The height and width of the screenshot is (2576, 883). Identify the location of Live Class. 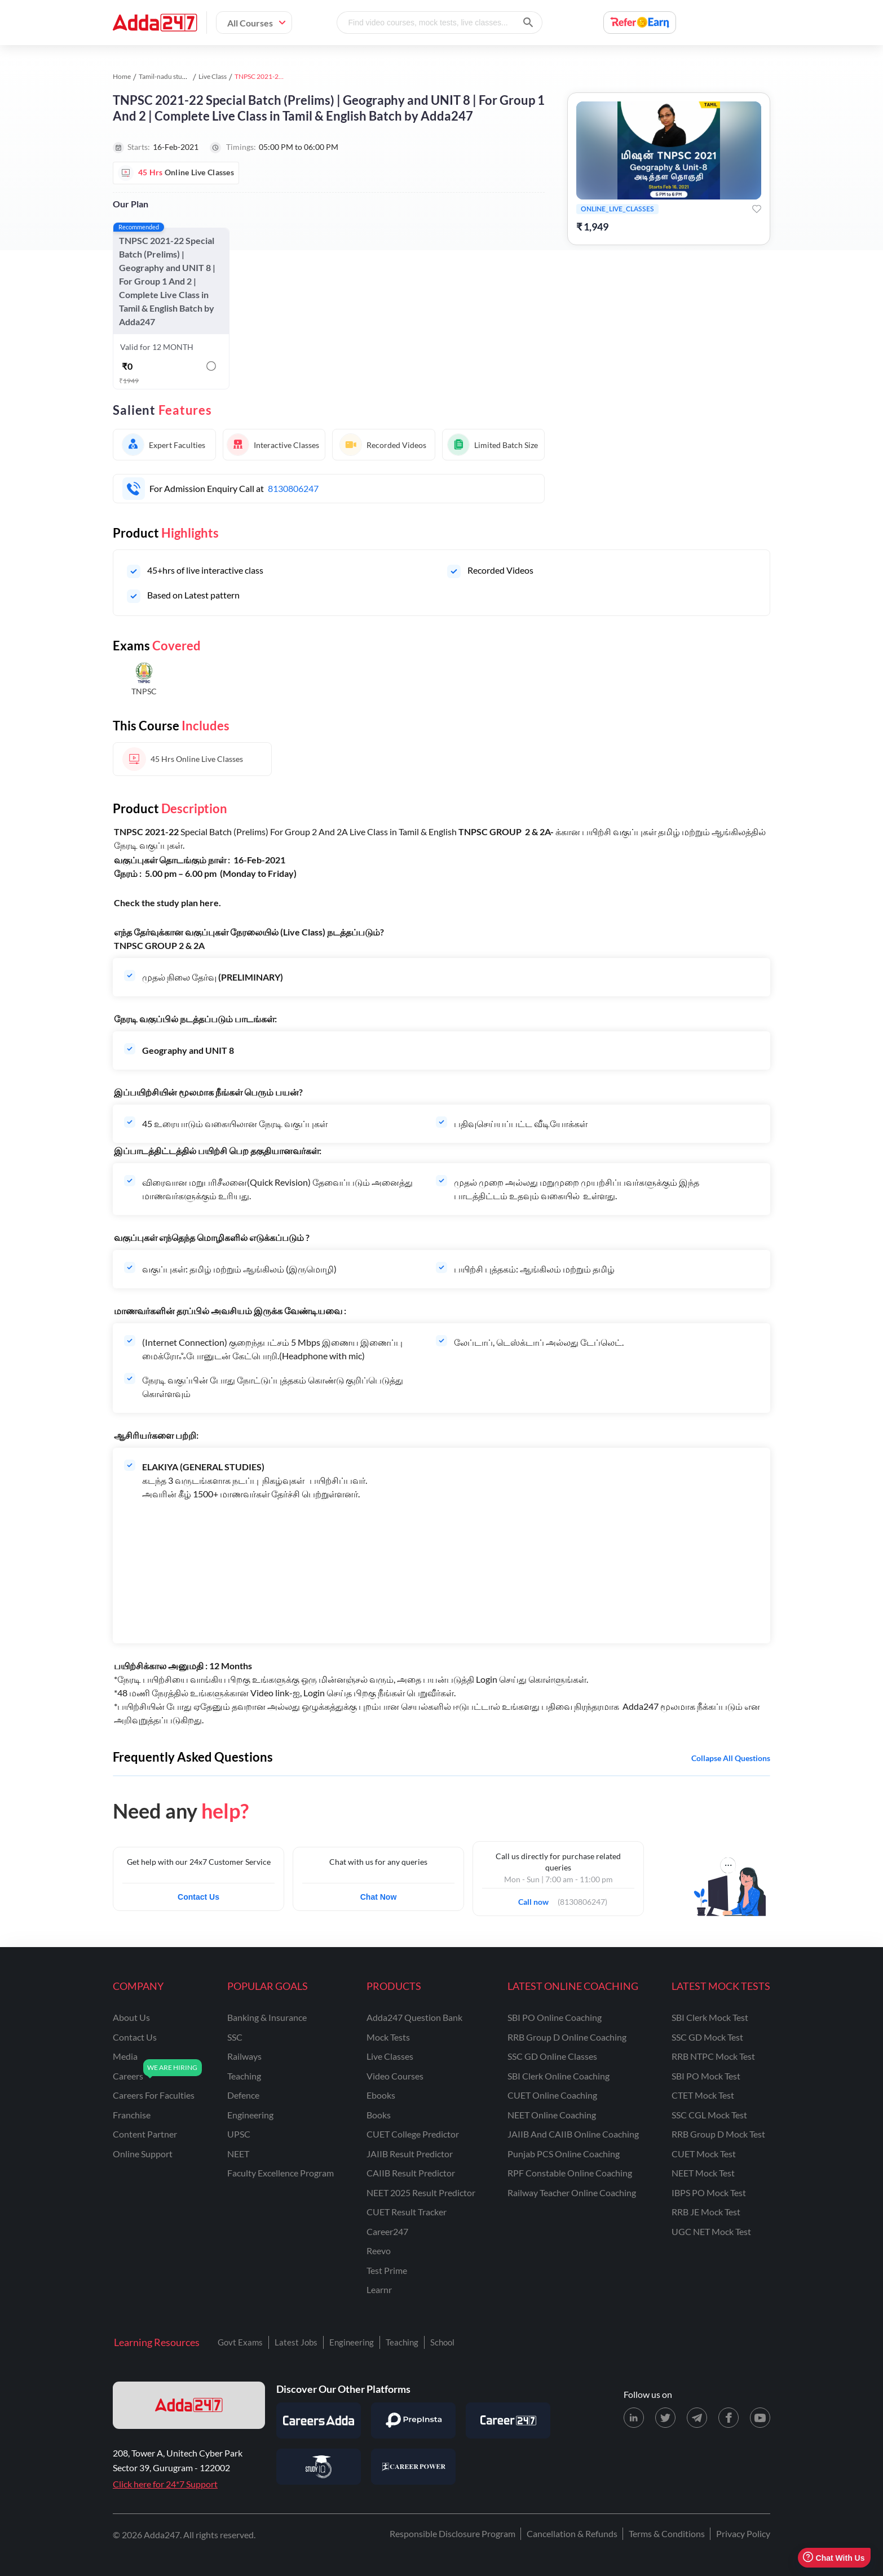
(212, 76).